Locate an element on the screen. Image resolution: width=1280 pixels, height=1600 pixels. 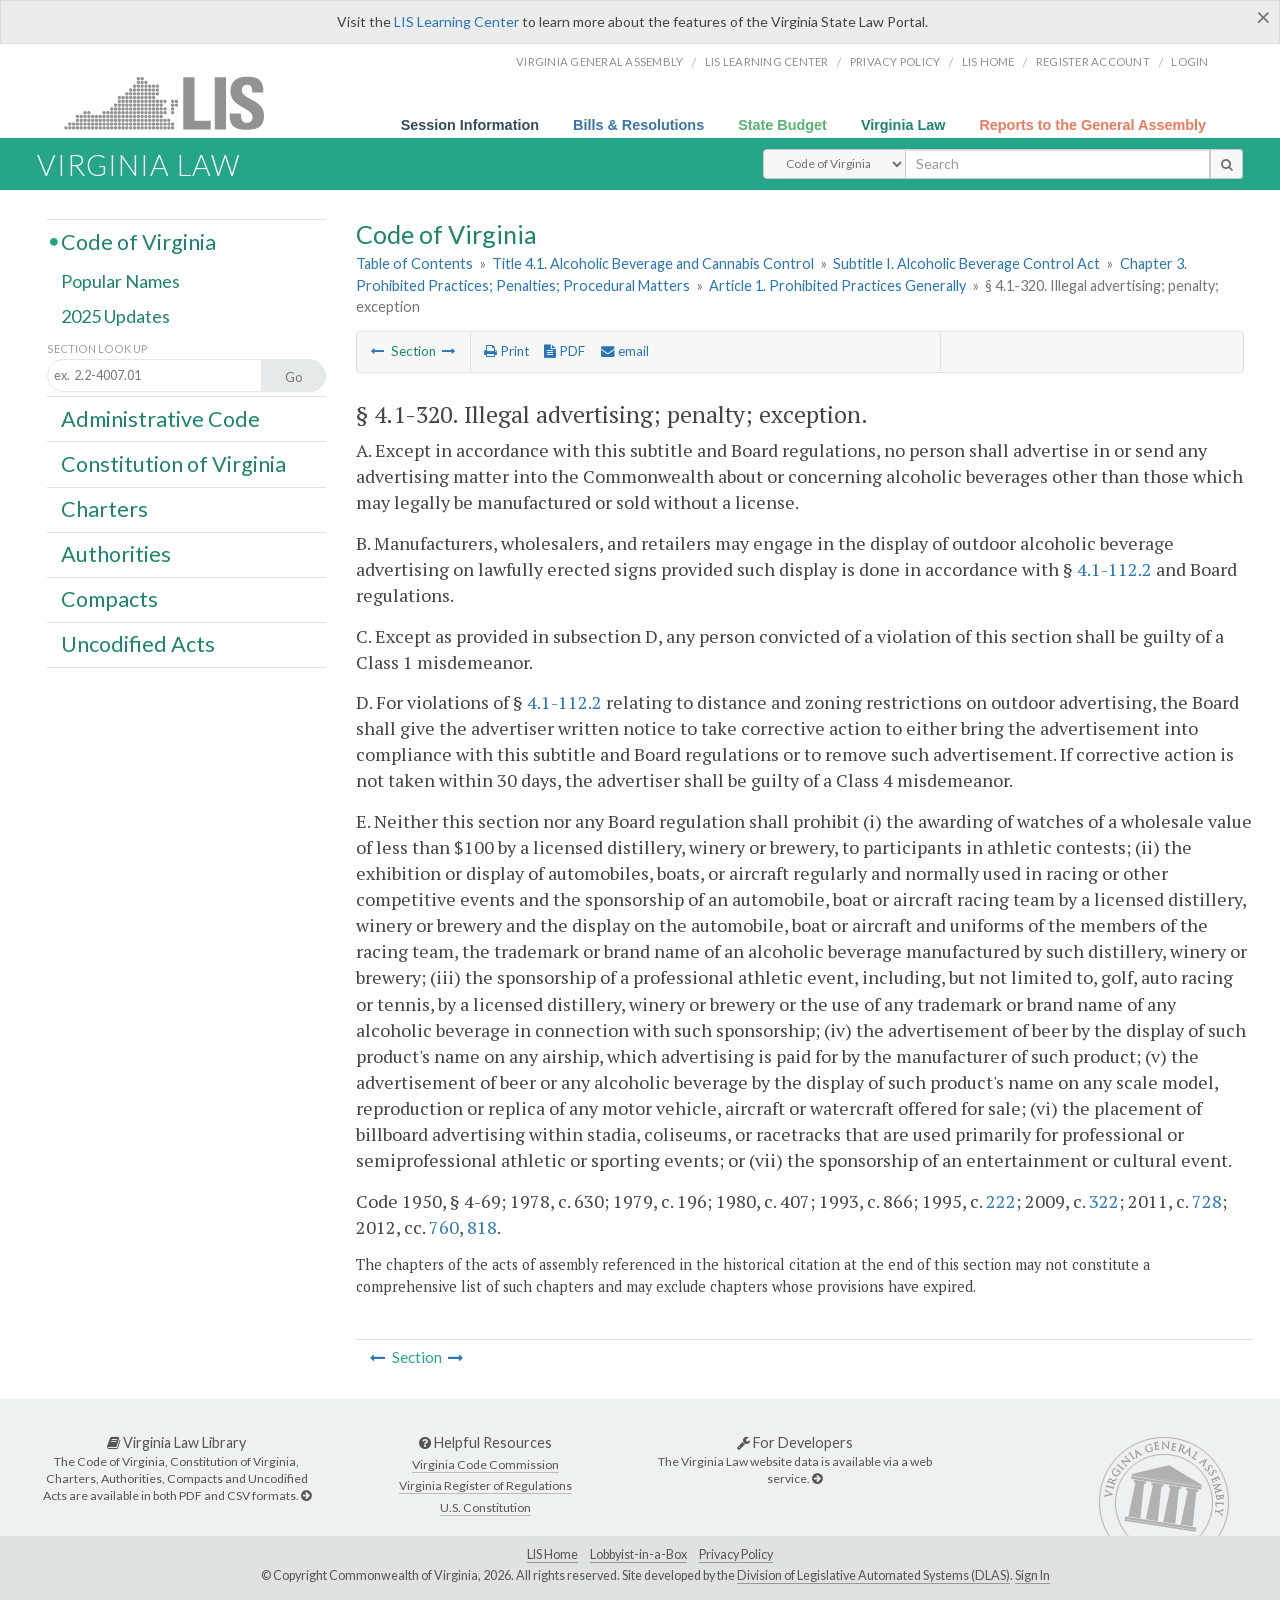
Code of Virginia is located at coordinates (138, 241).